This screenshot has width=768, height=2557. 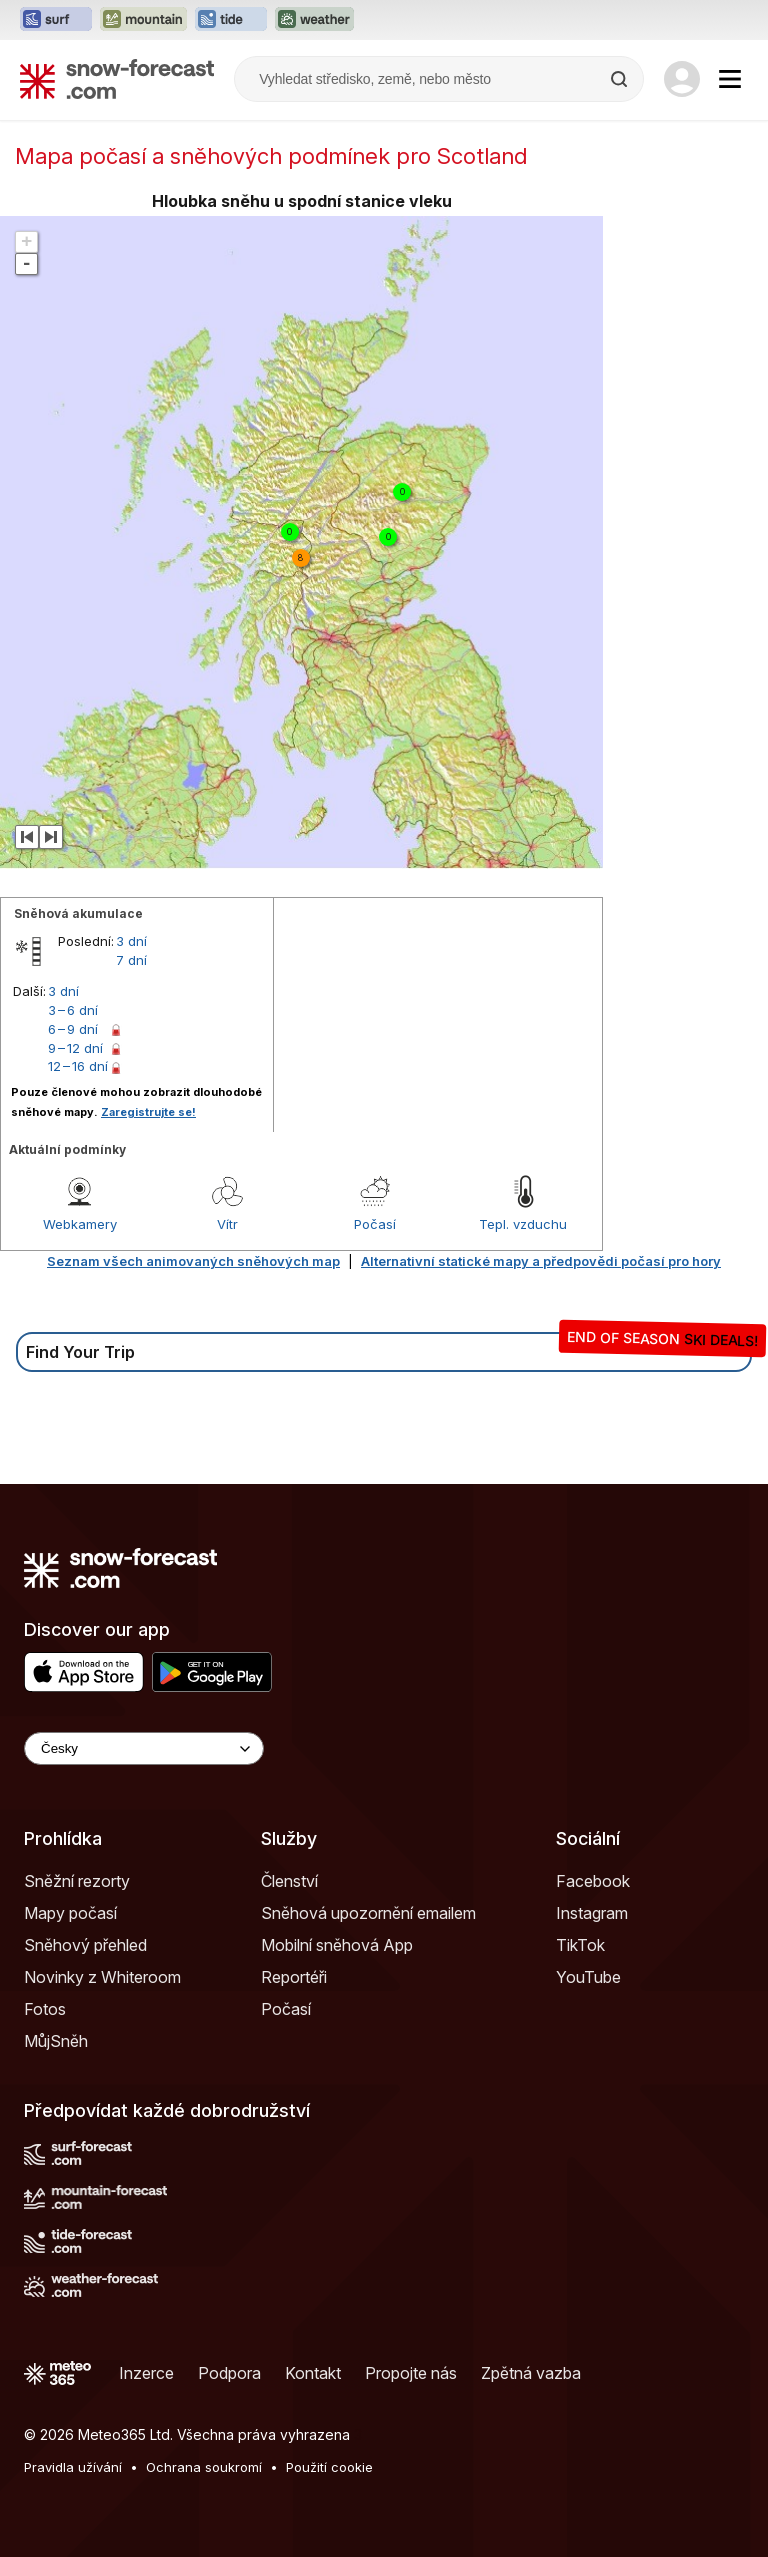 I want to click on Ochrana soukromí, so click(x=204, y=2467).